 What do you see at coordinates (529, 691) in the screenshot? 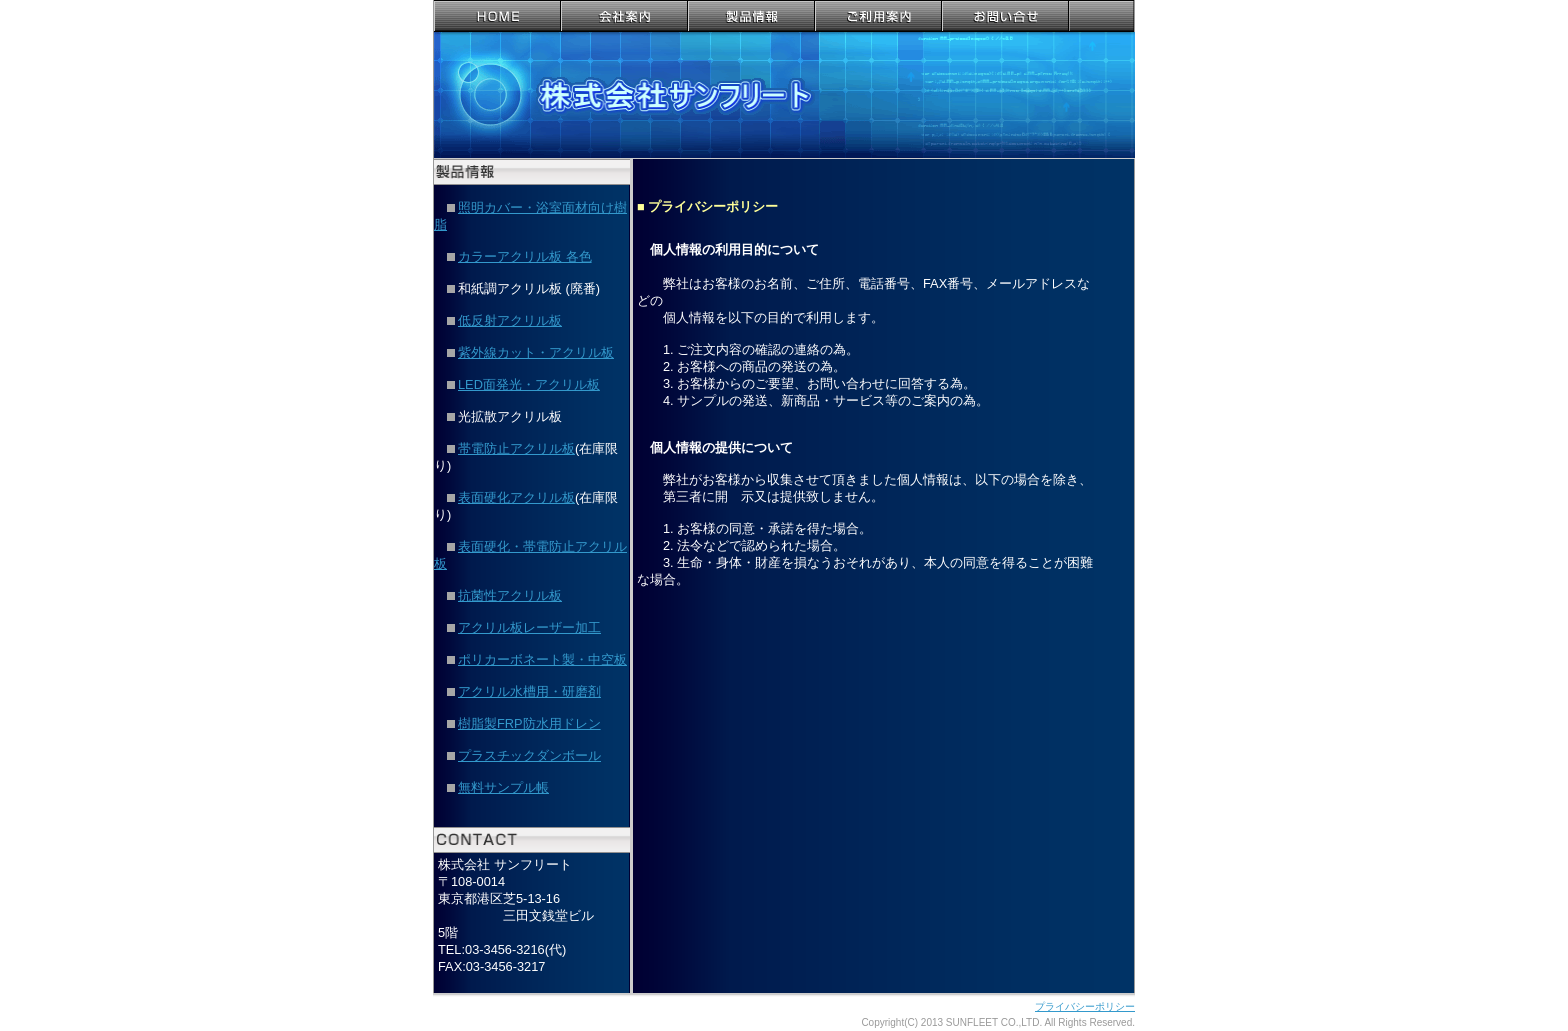
I see `アクリル水槽用・研磨剤` at bounding box center [529, 691].